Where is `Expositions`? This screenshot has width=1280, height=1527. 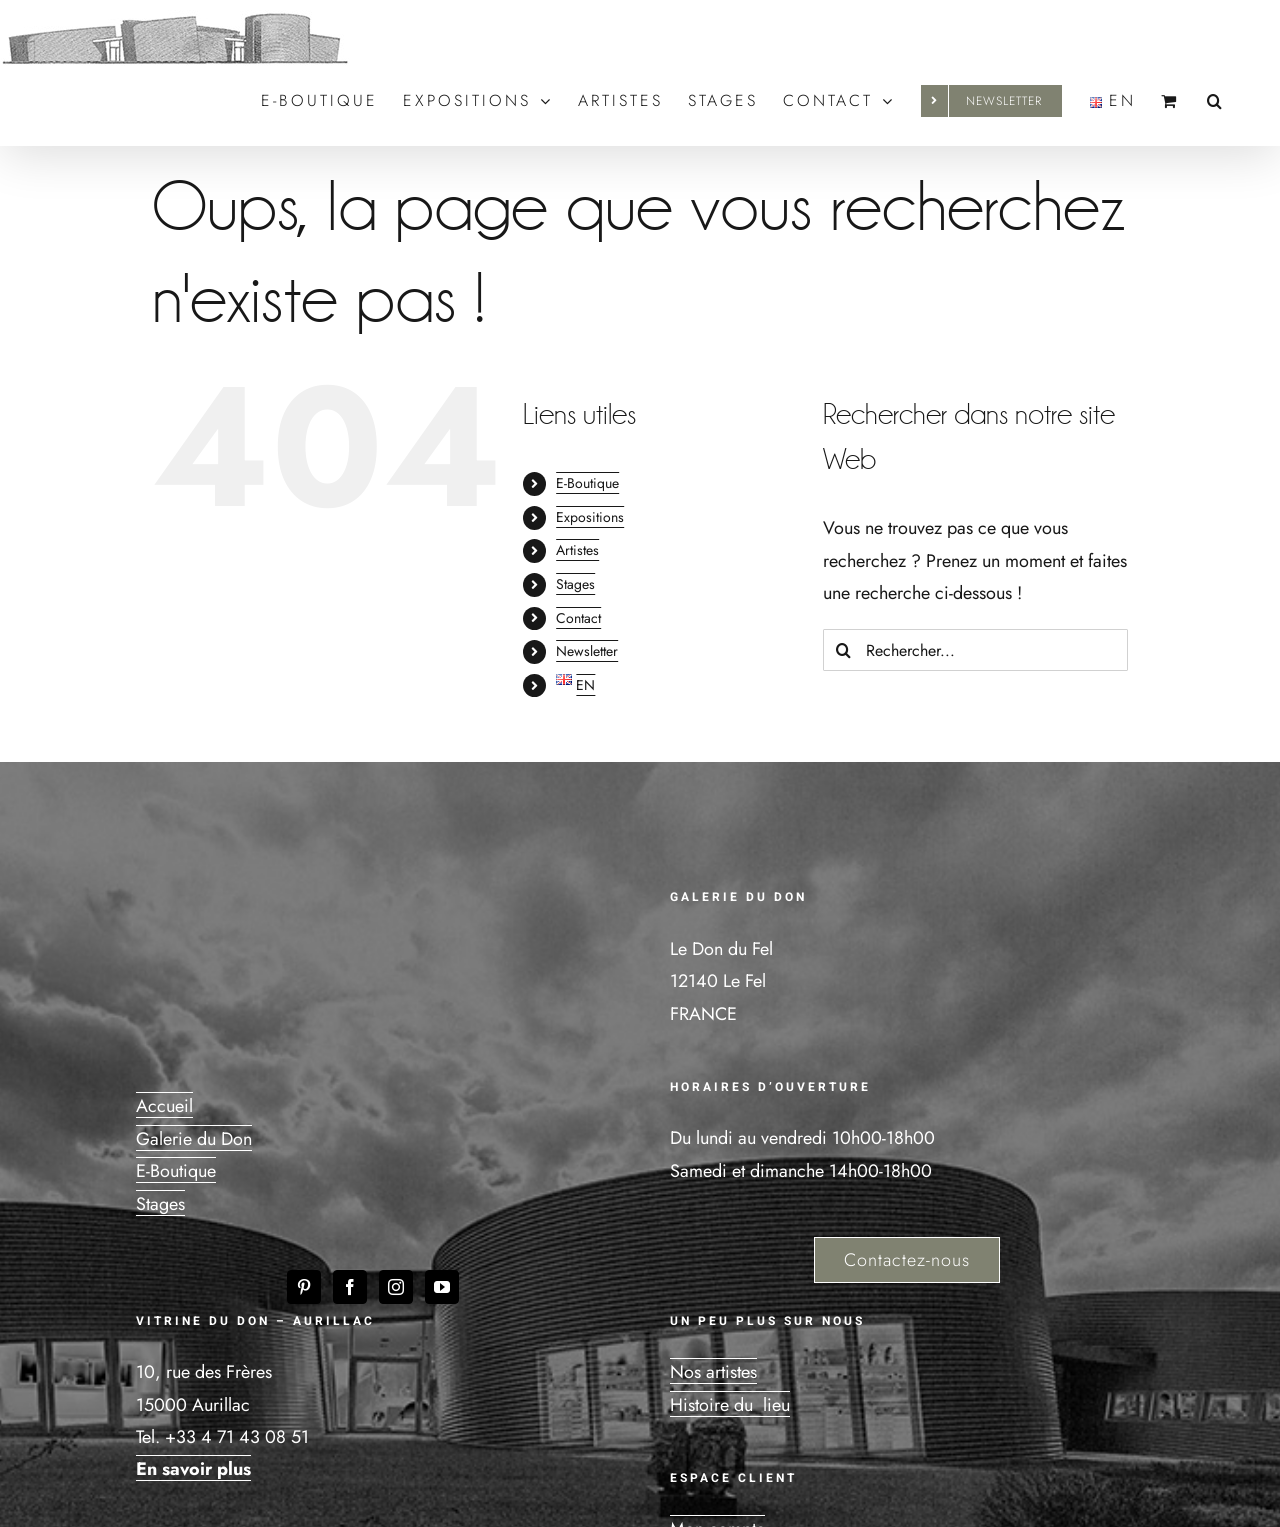 Expositions is located at coordinates (590, 517).